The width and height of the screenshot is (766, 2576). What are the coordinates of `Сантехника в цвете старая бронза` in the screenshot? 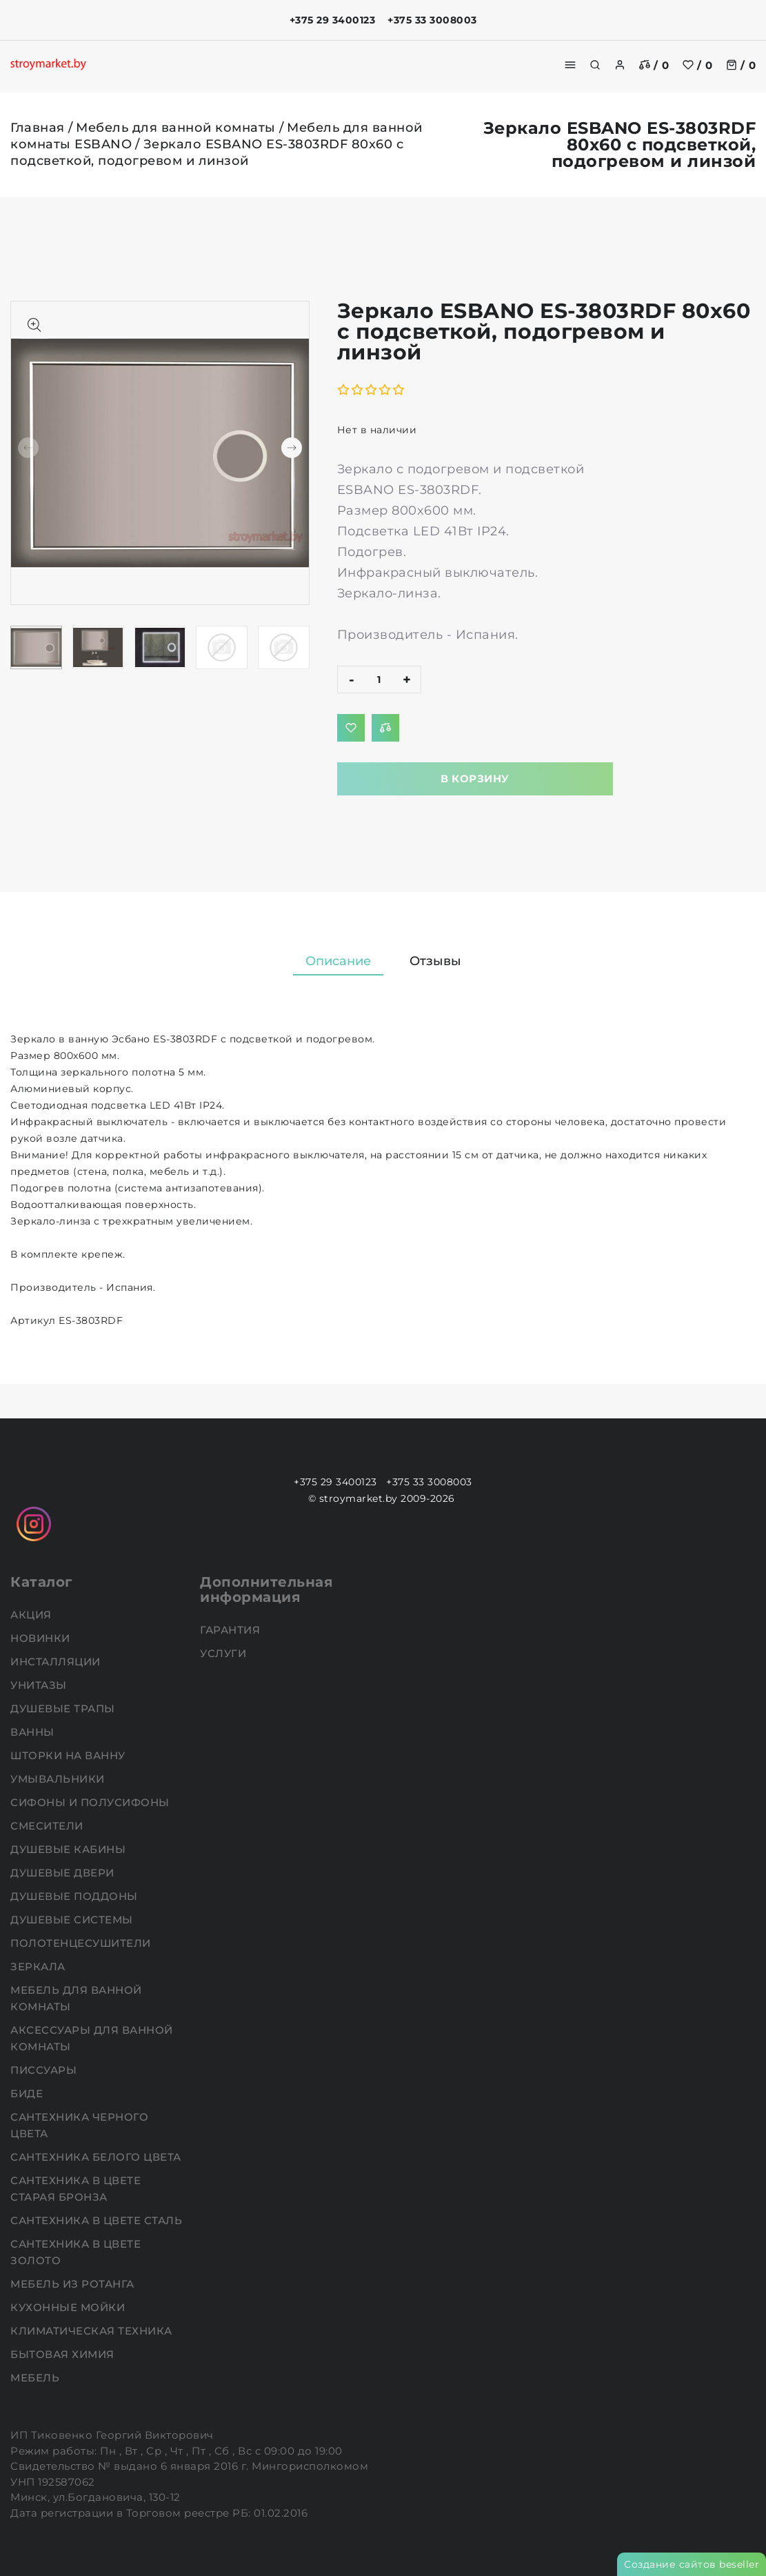 It's located at (75, 2188).